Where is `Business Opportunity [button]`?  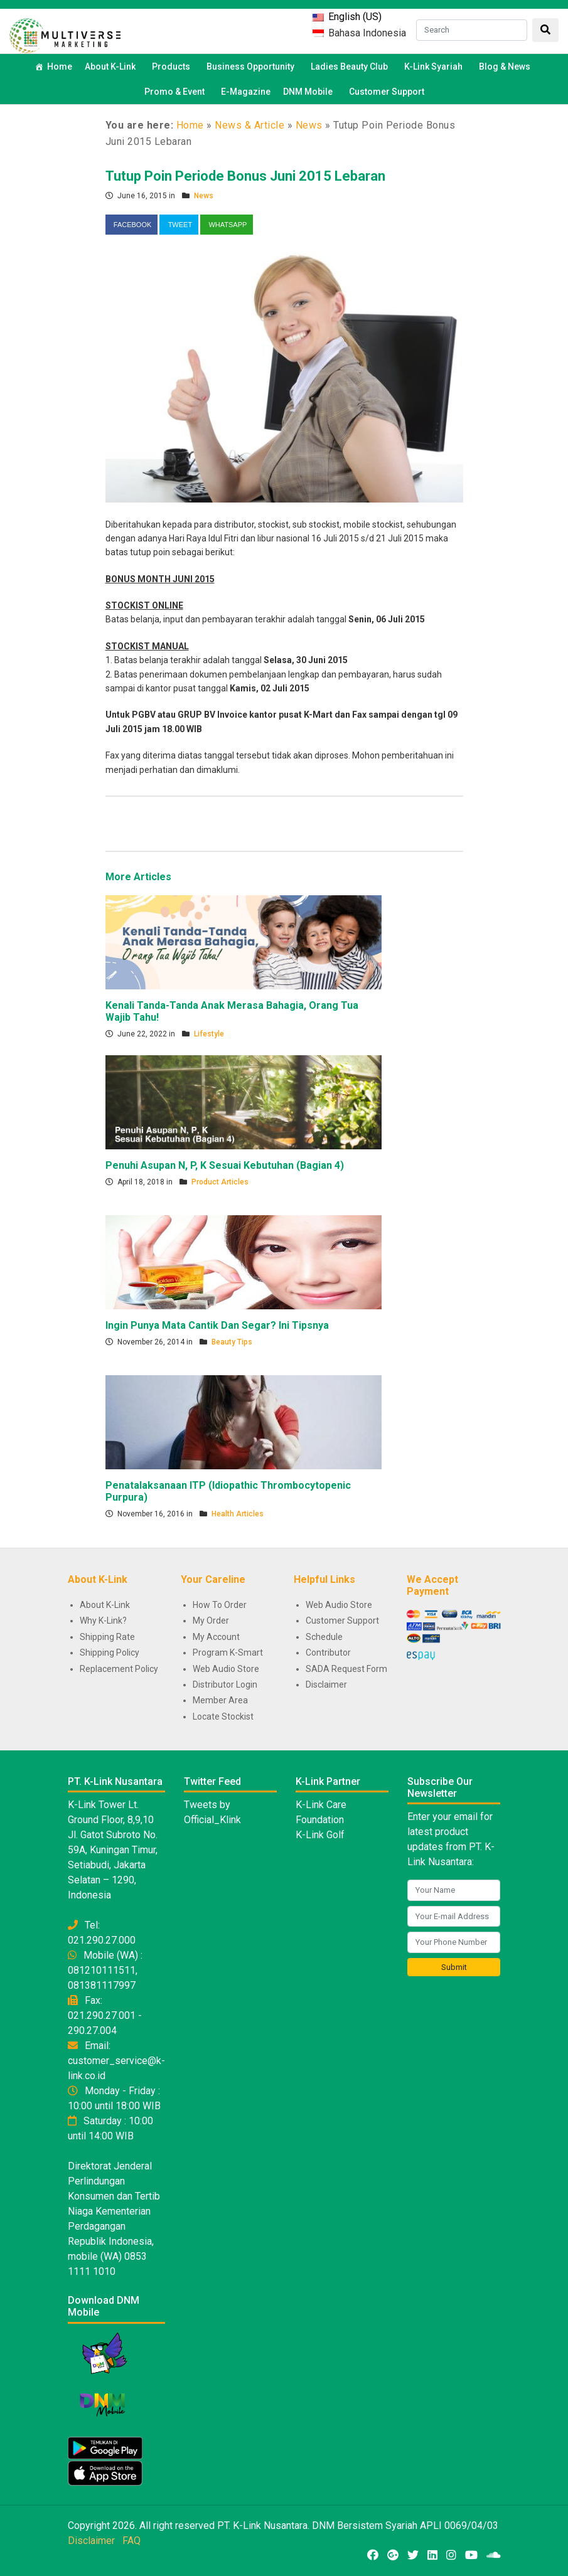 Business Opportunity [button] is located at coordinates (252, 66).